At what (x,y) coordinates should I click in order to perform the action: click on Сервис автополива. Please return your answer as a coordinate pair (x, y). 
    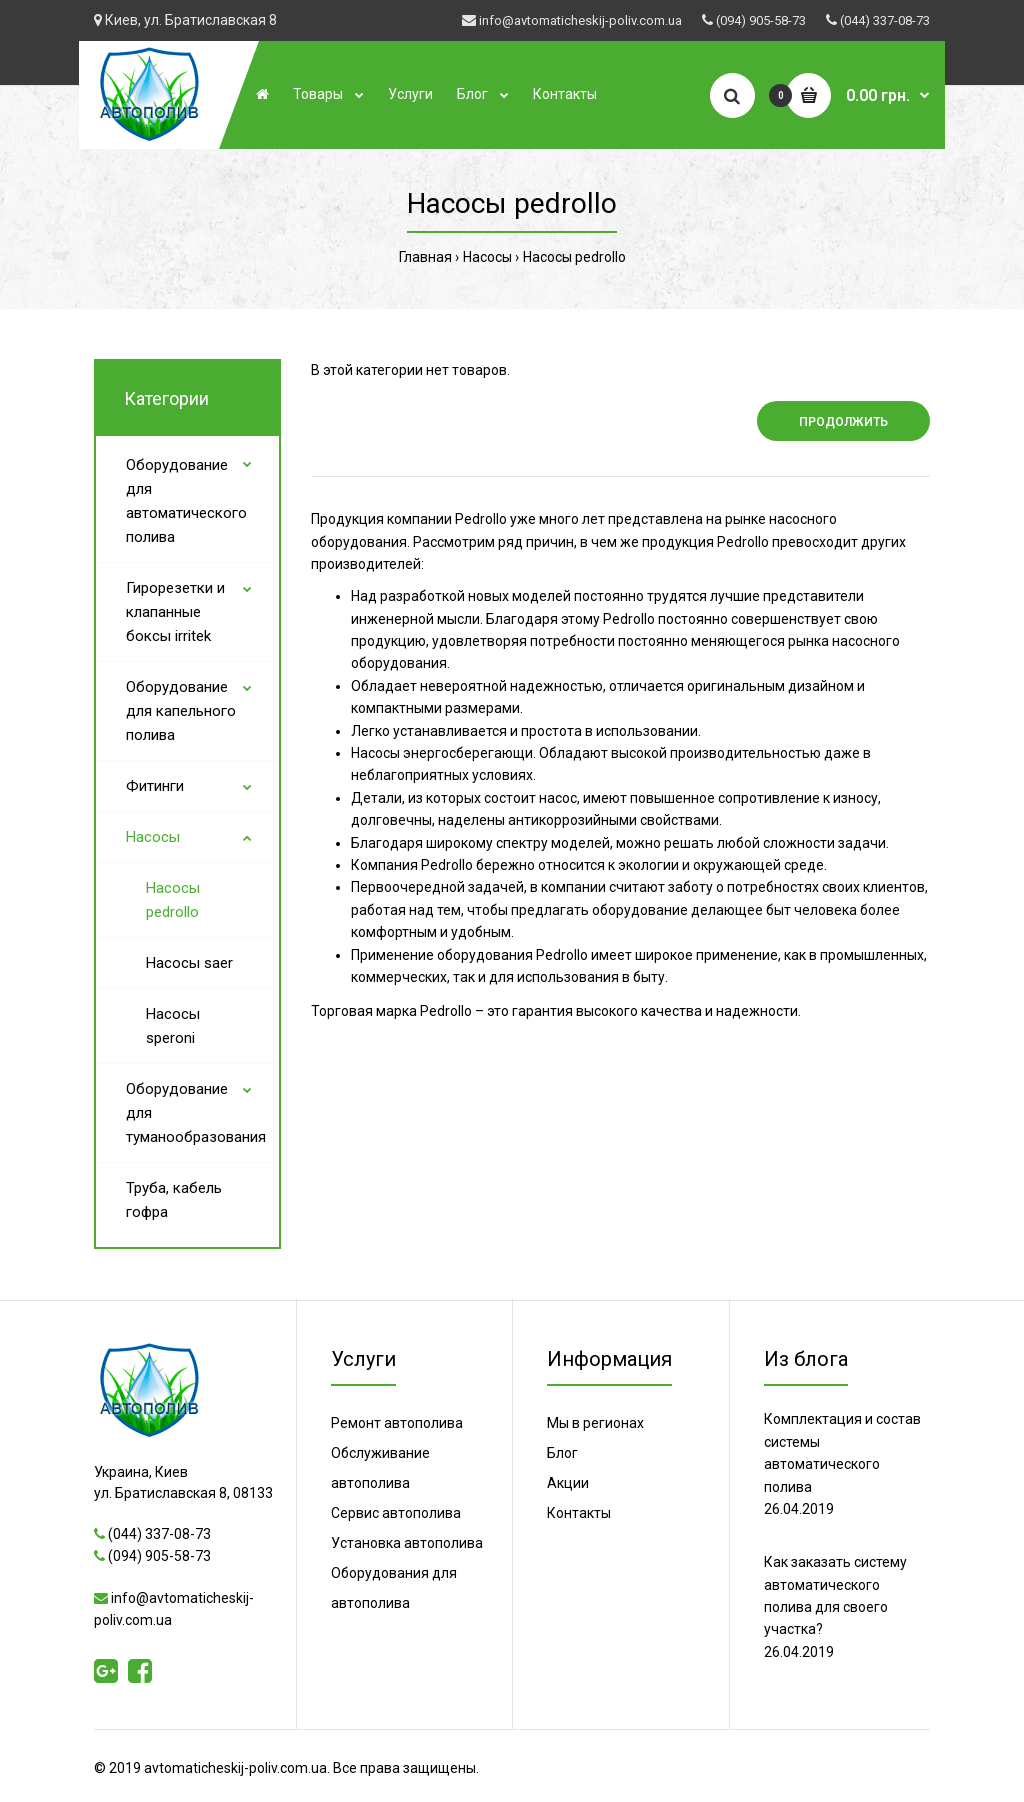
    Looking at the image, I should click on (396, 1513).